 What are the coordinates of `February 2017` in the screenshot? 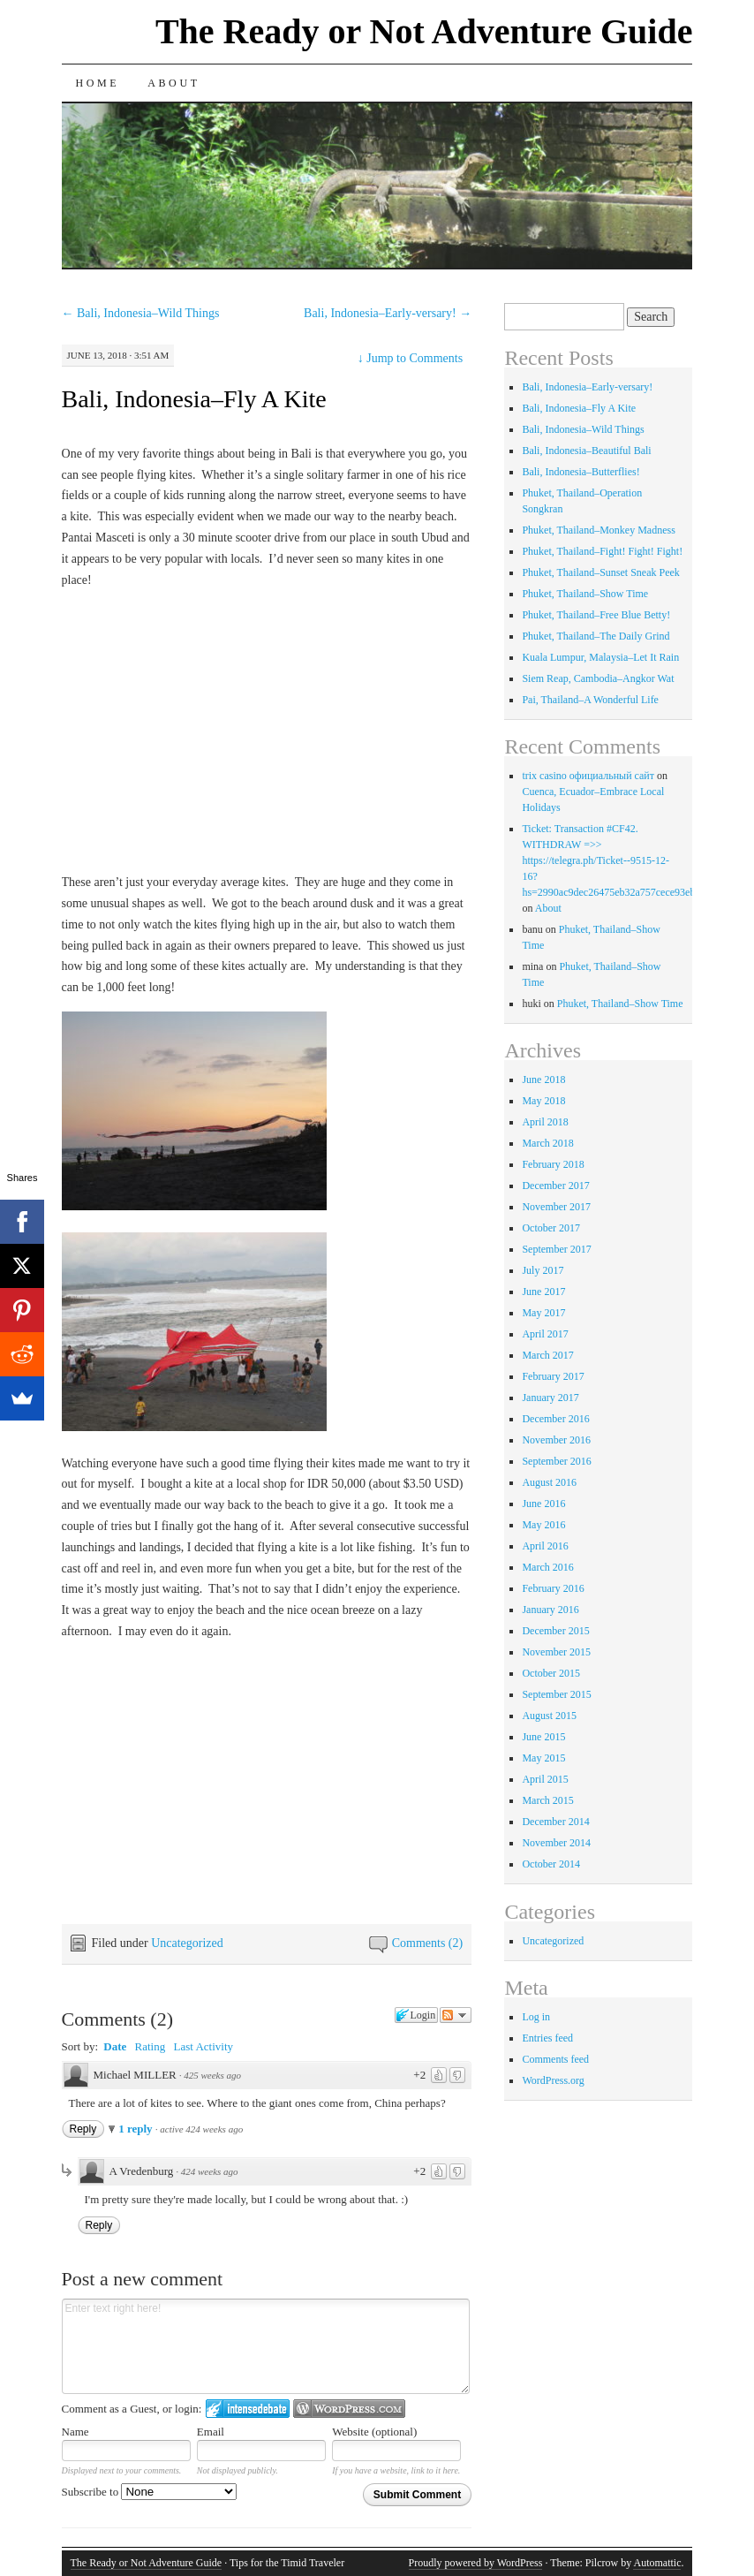 It's located at (553, 1376).